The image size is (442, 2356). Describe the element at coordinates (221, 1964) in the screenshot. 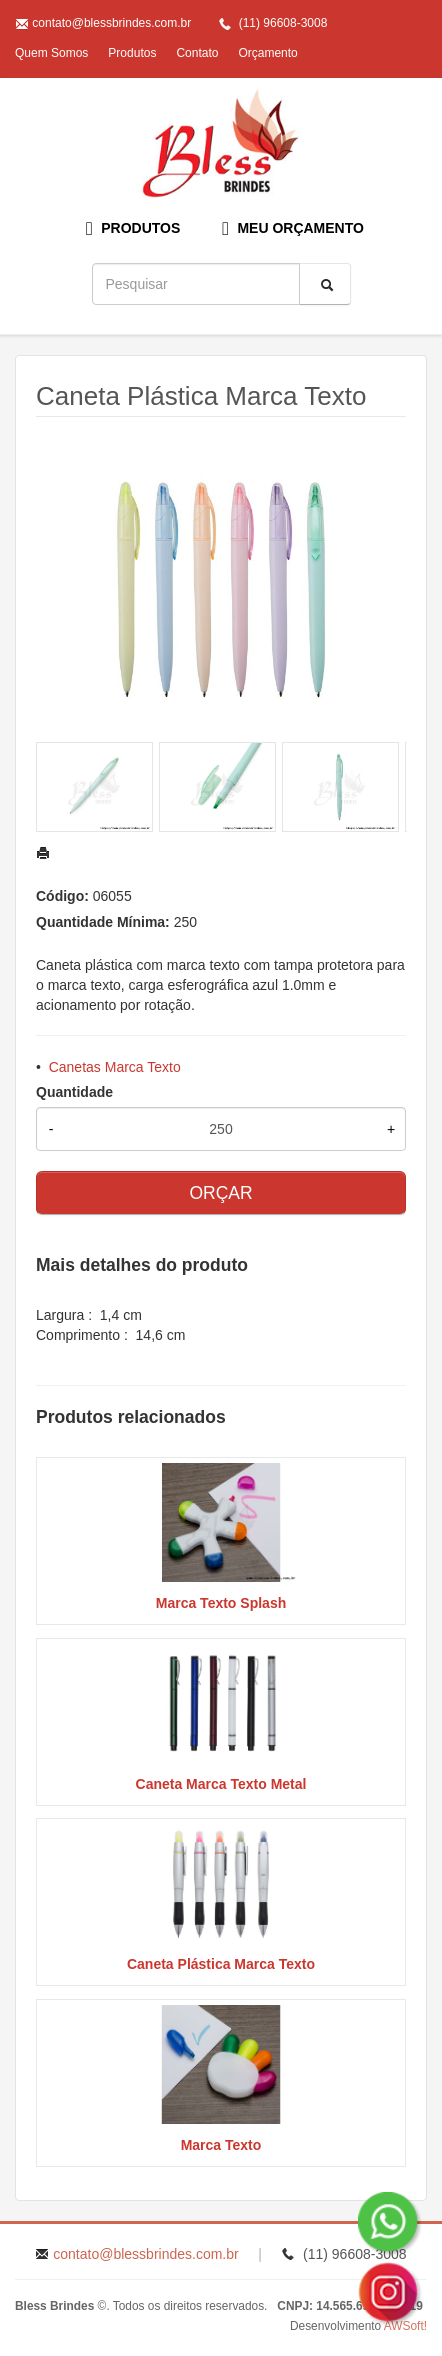

I see `Caneta Plástica Marca Texto` at that location.